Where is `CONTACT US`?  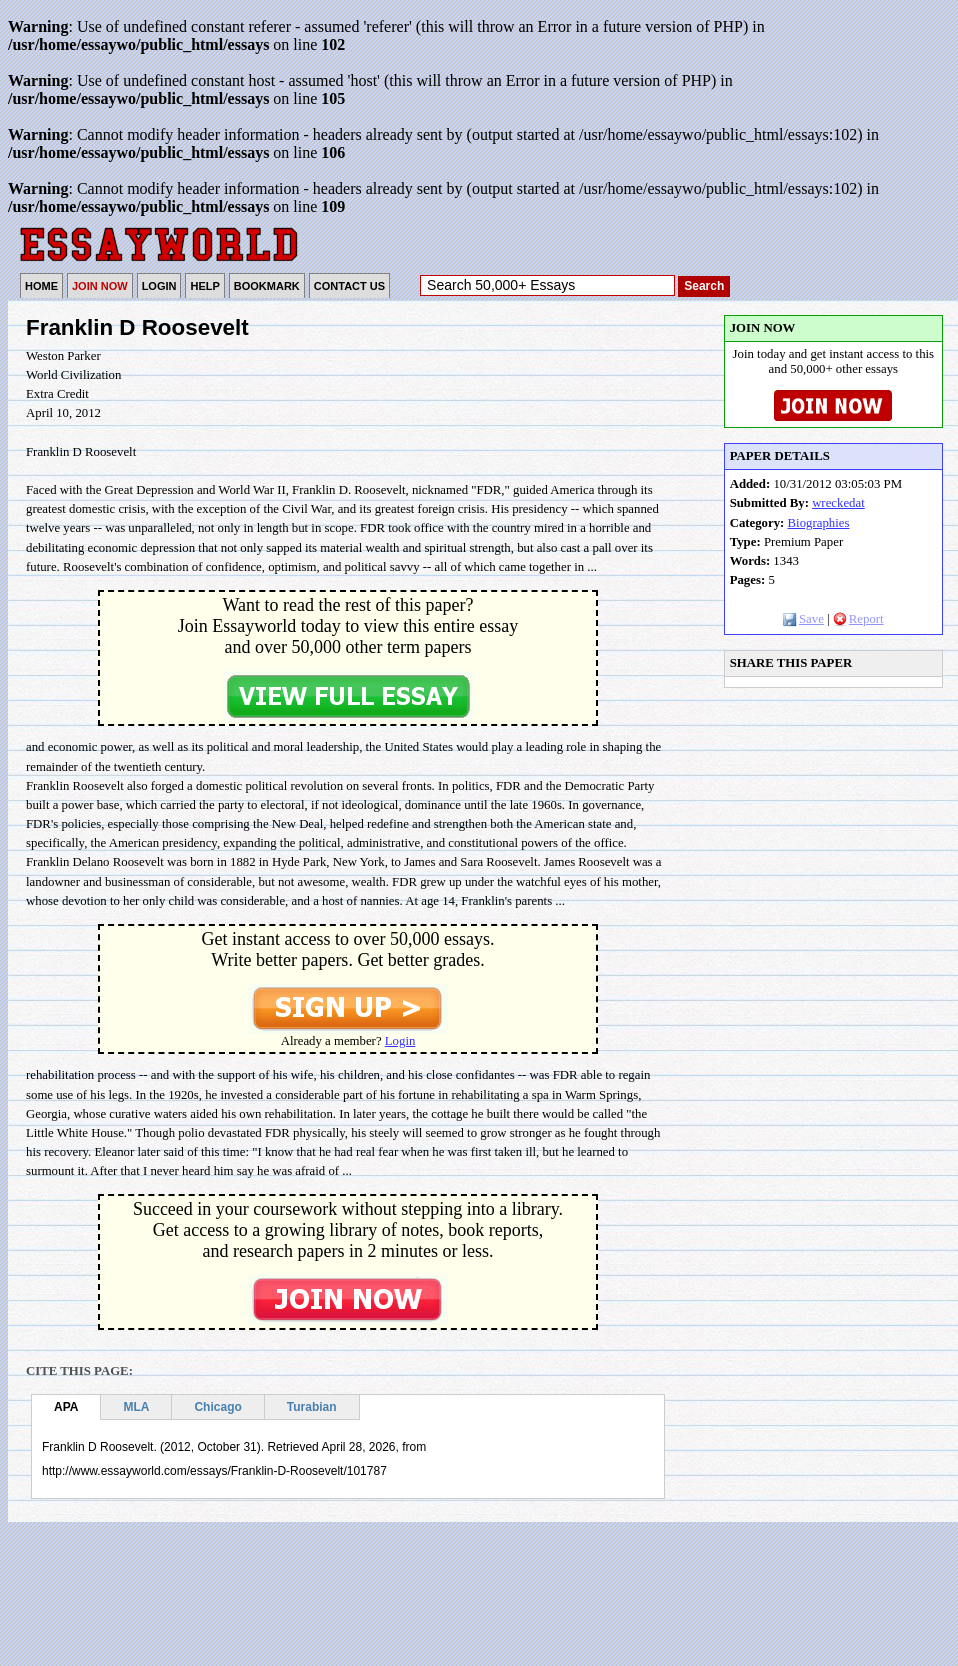
CONTACT US is located at coordinates (349, 286).